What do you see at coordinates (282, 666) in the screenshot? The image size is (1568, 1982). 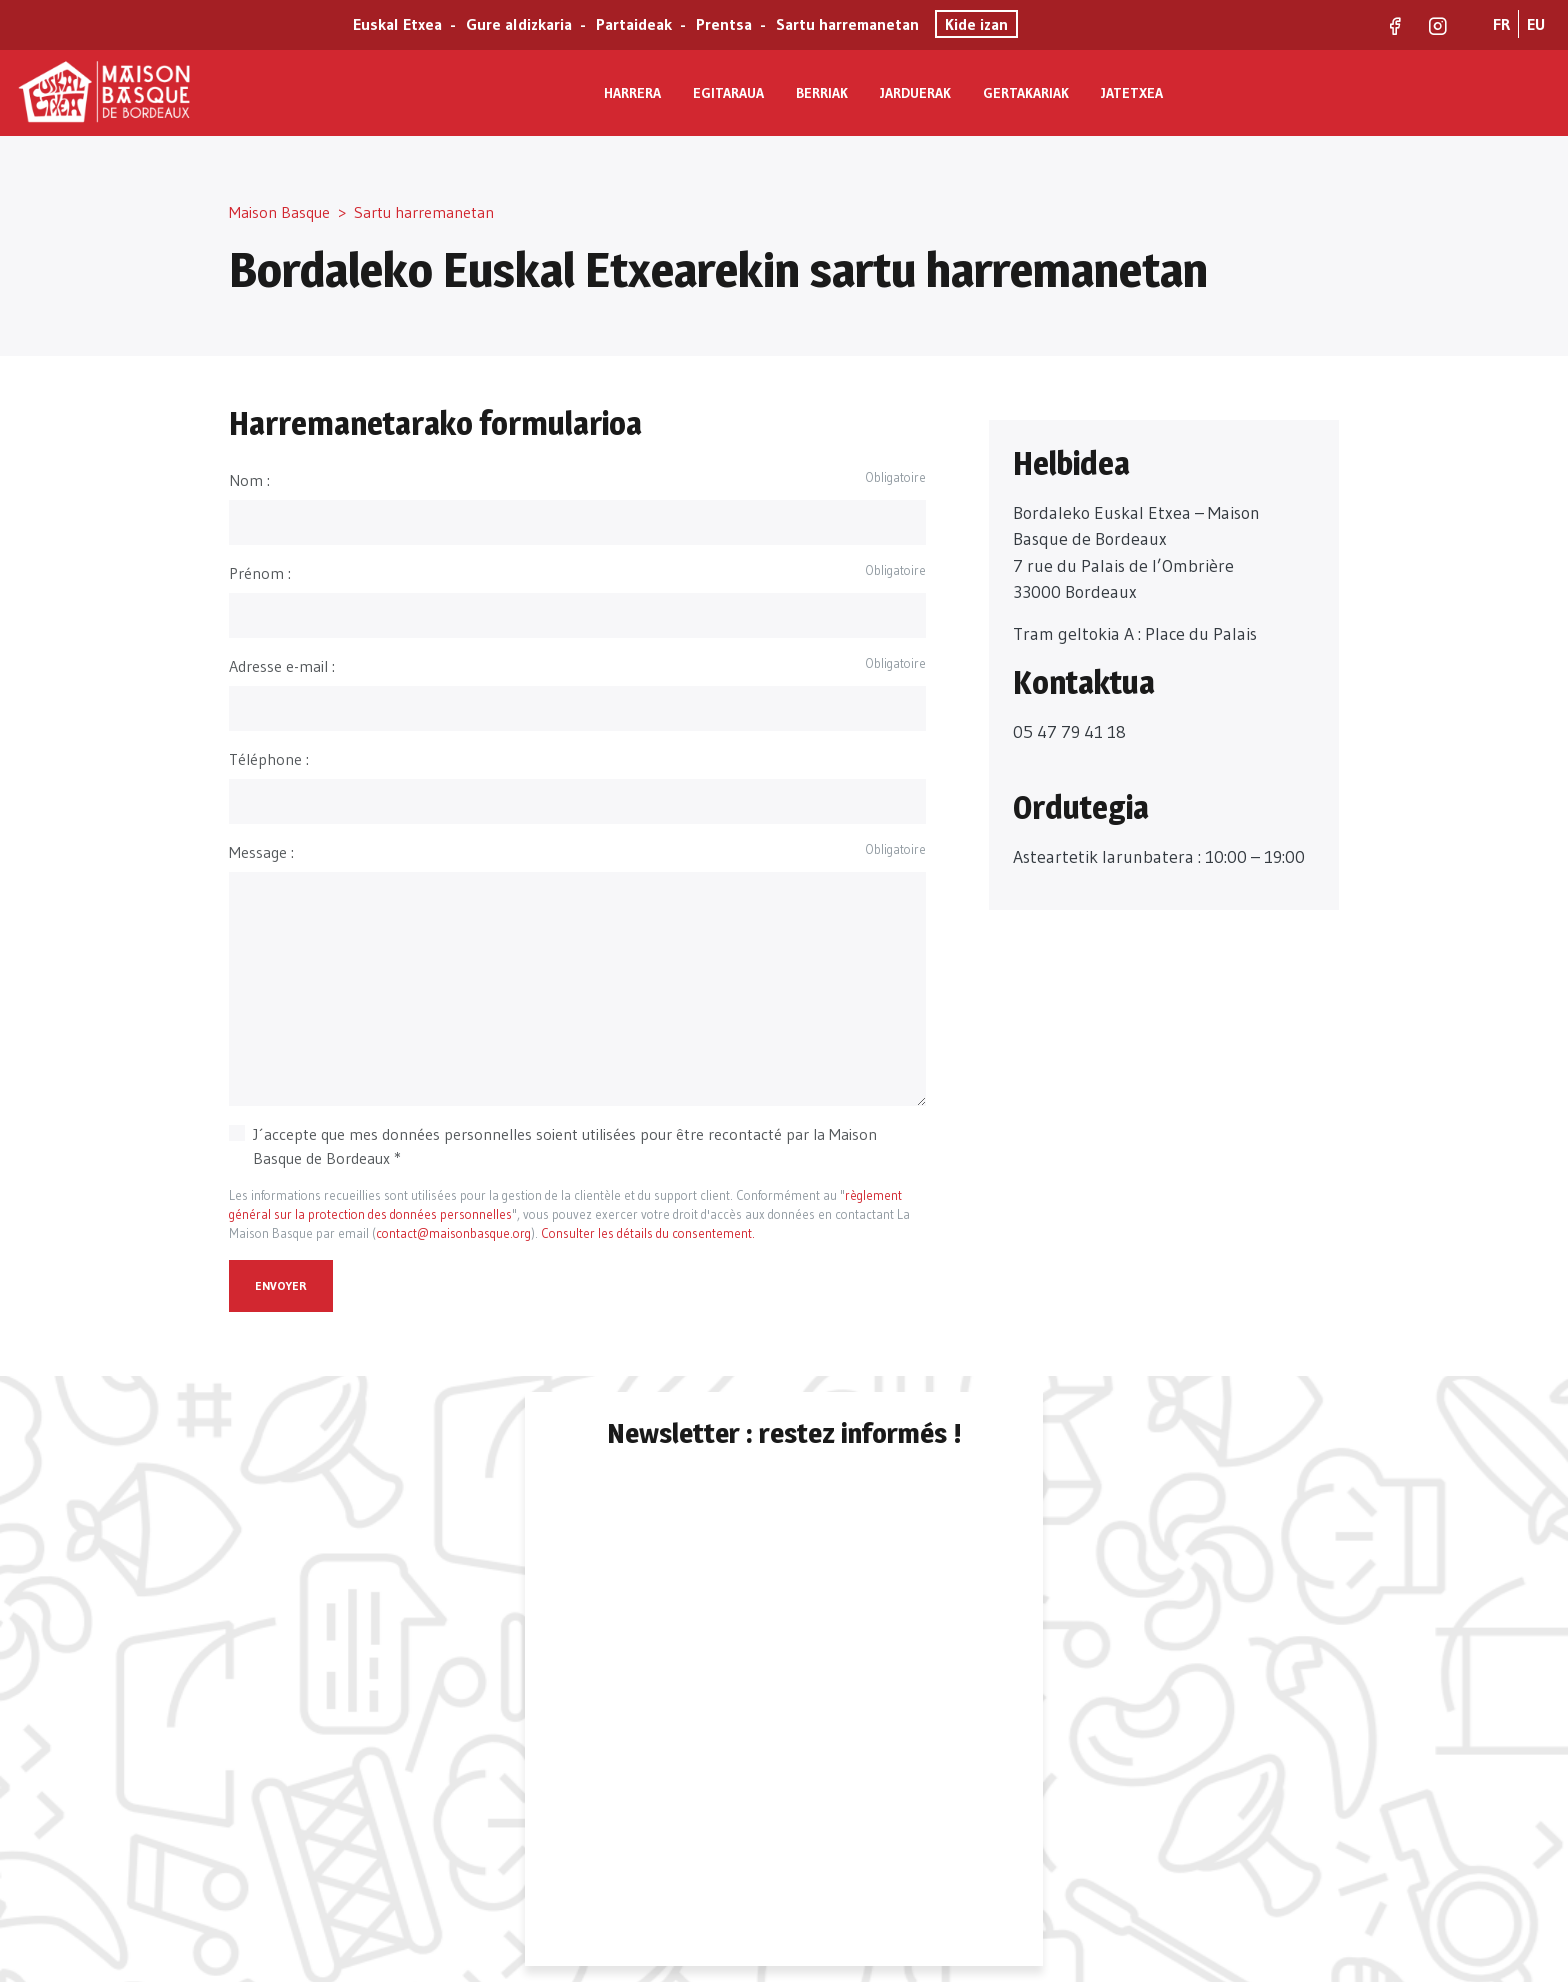 I see `Adresse e-mail :` at bounding box center [282, 666].